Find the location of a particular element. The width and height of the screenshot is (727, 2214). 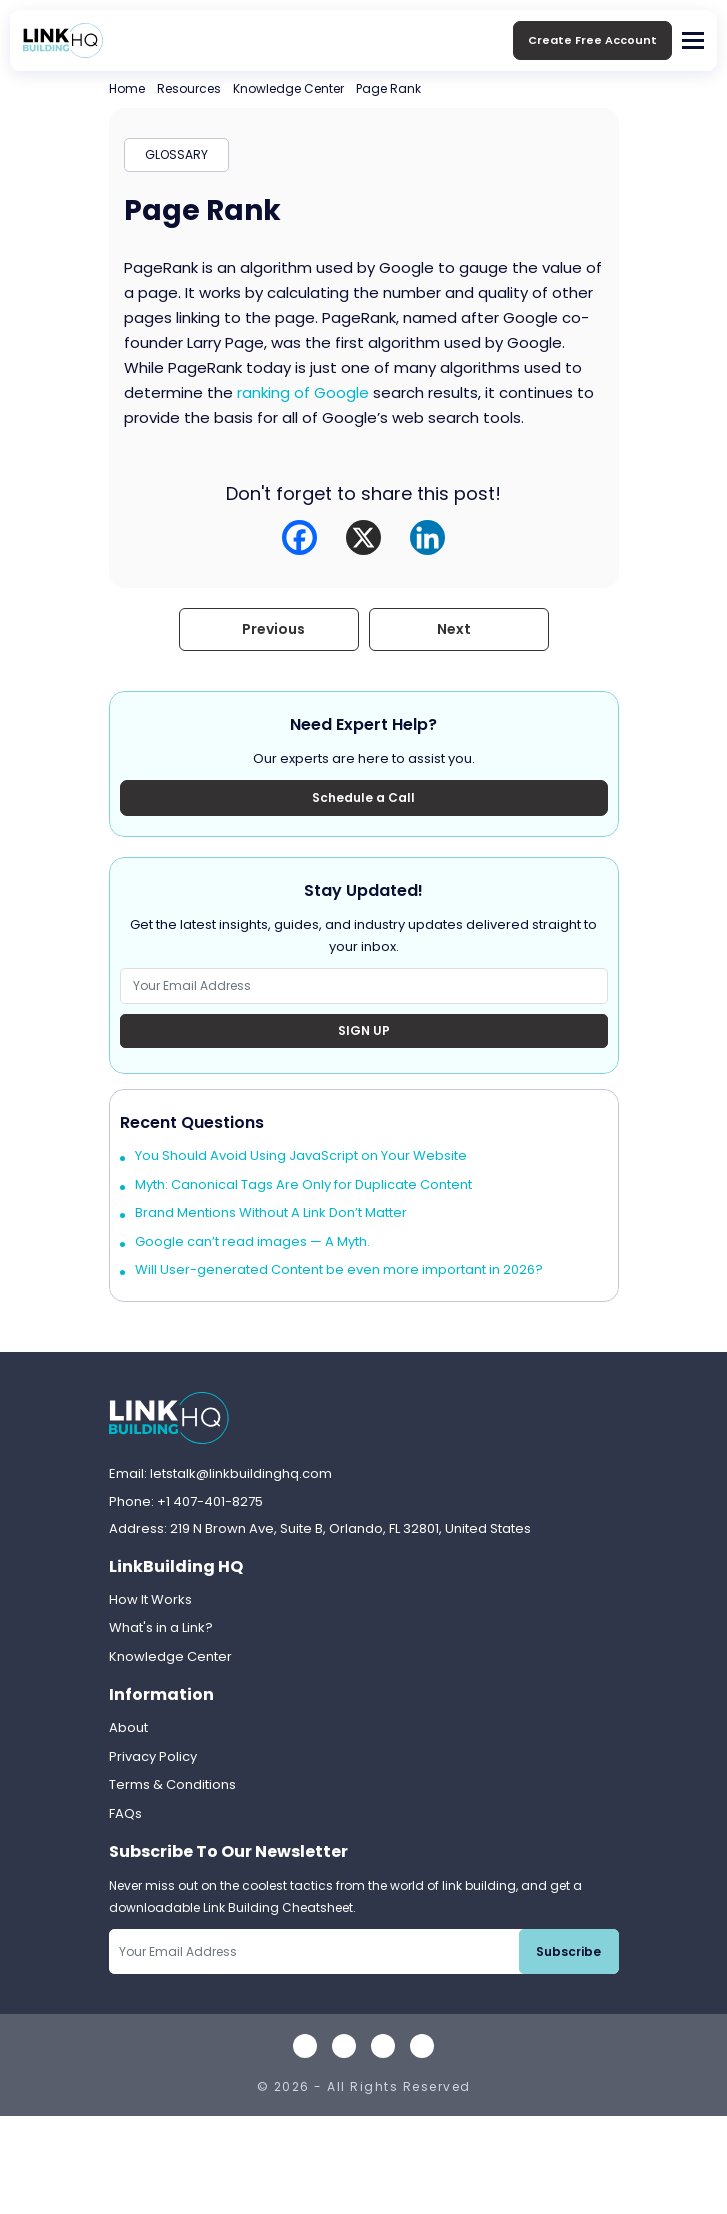

Email: letstalk@linkbuildinghq.com is located at coordinates (220, 1473).